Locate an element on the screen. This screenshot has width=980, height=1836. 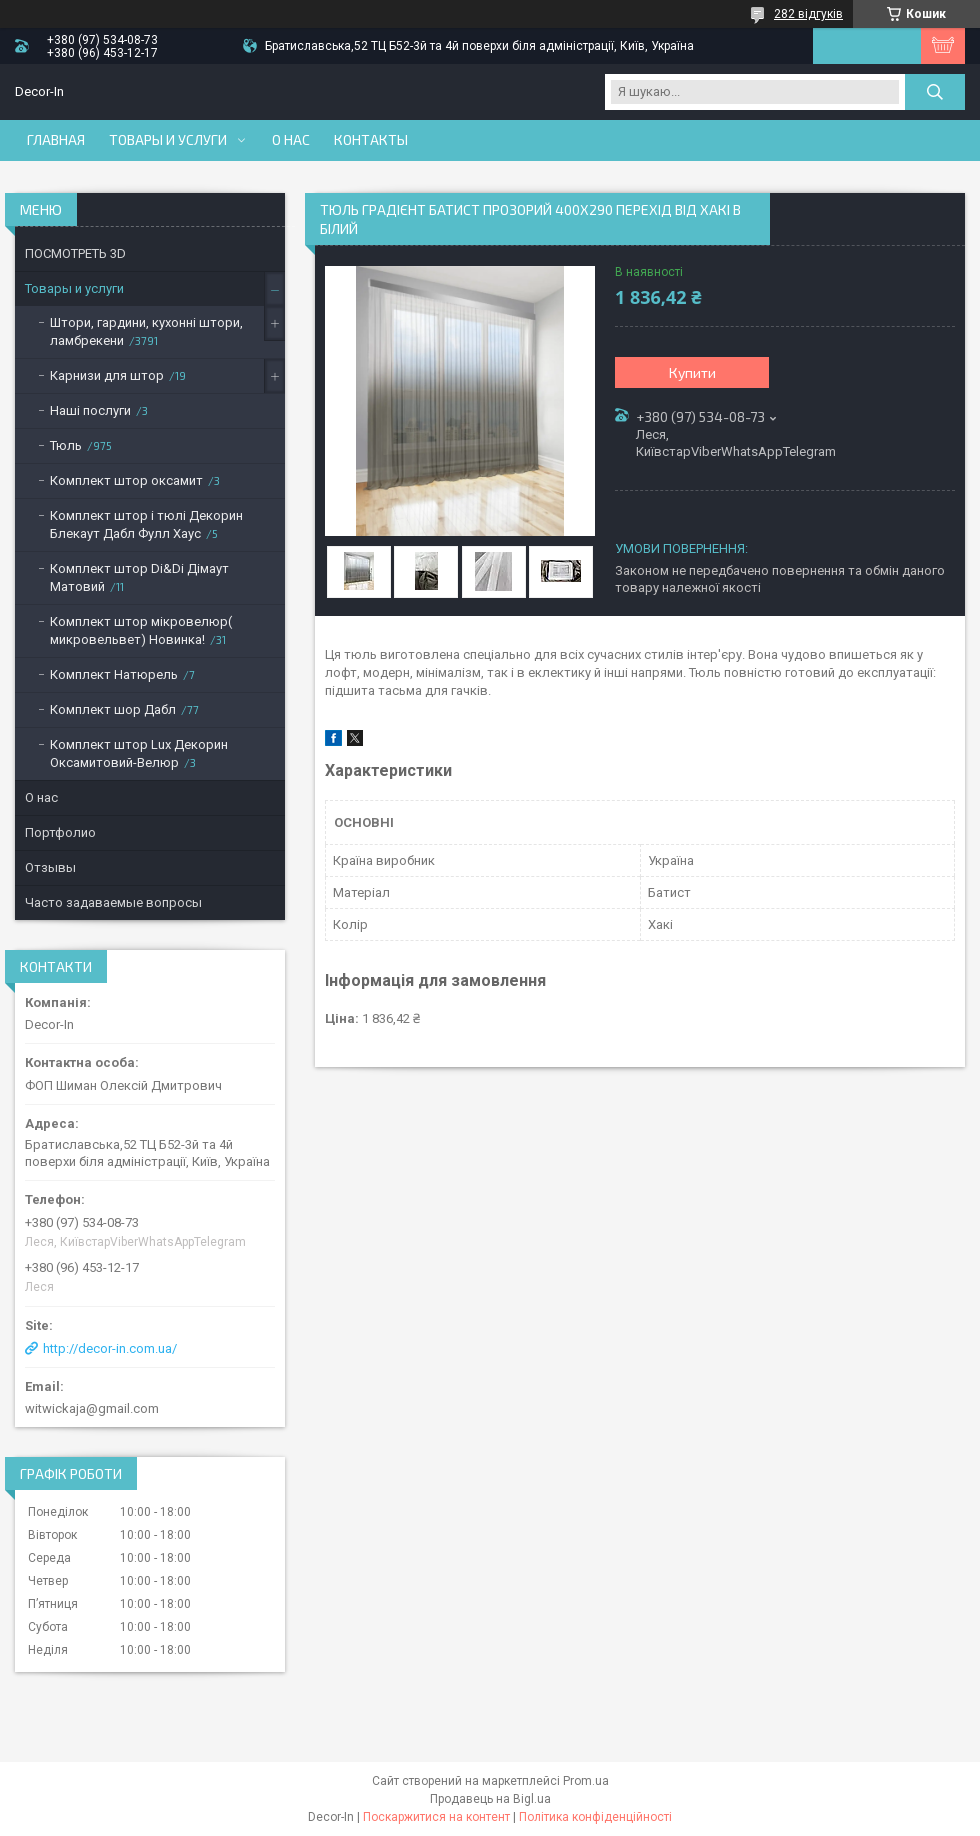
ПОСМОТРЕТЬ 3D is located at coordinates (75, 253).